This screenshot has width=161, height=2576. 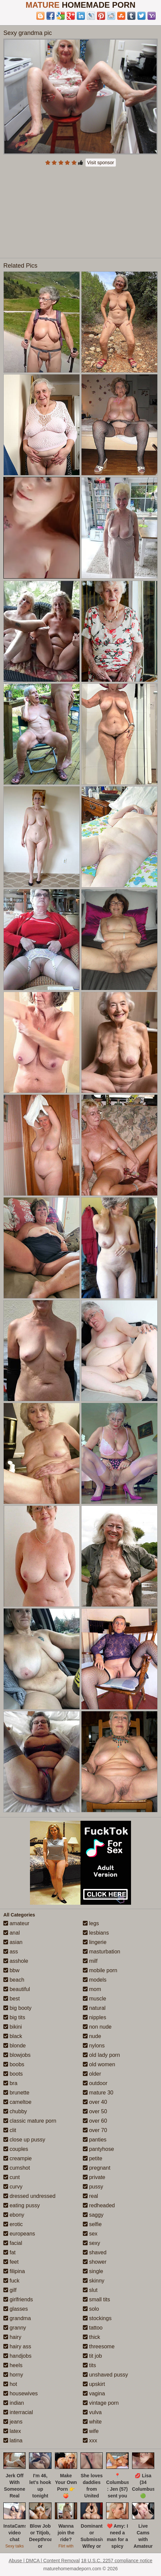 What do you see at coordinates (92, 2074) in the screenshot?
I see `older` at bounding box center [92, 2074].